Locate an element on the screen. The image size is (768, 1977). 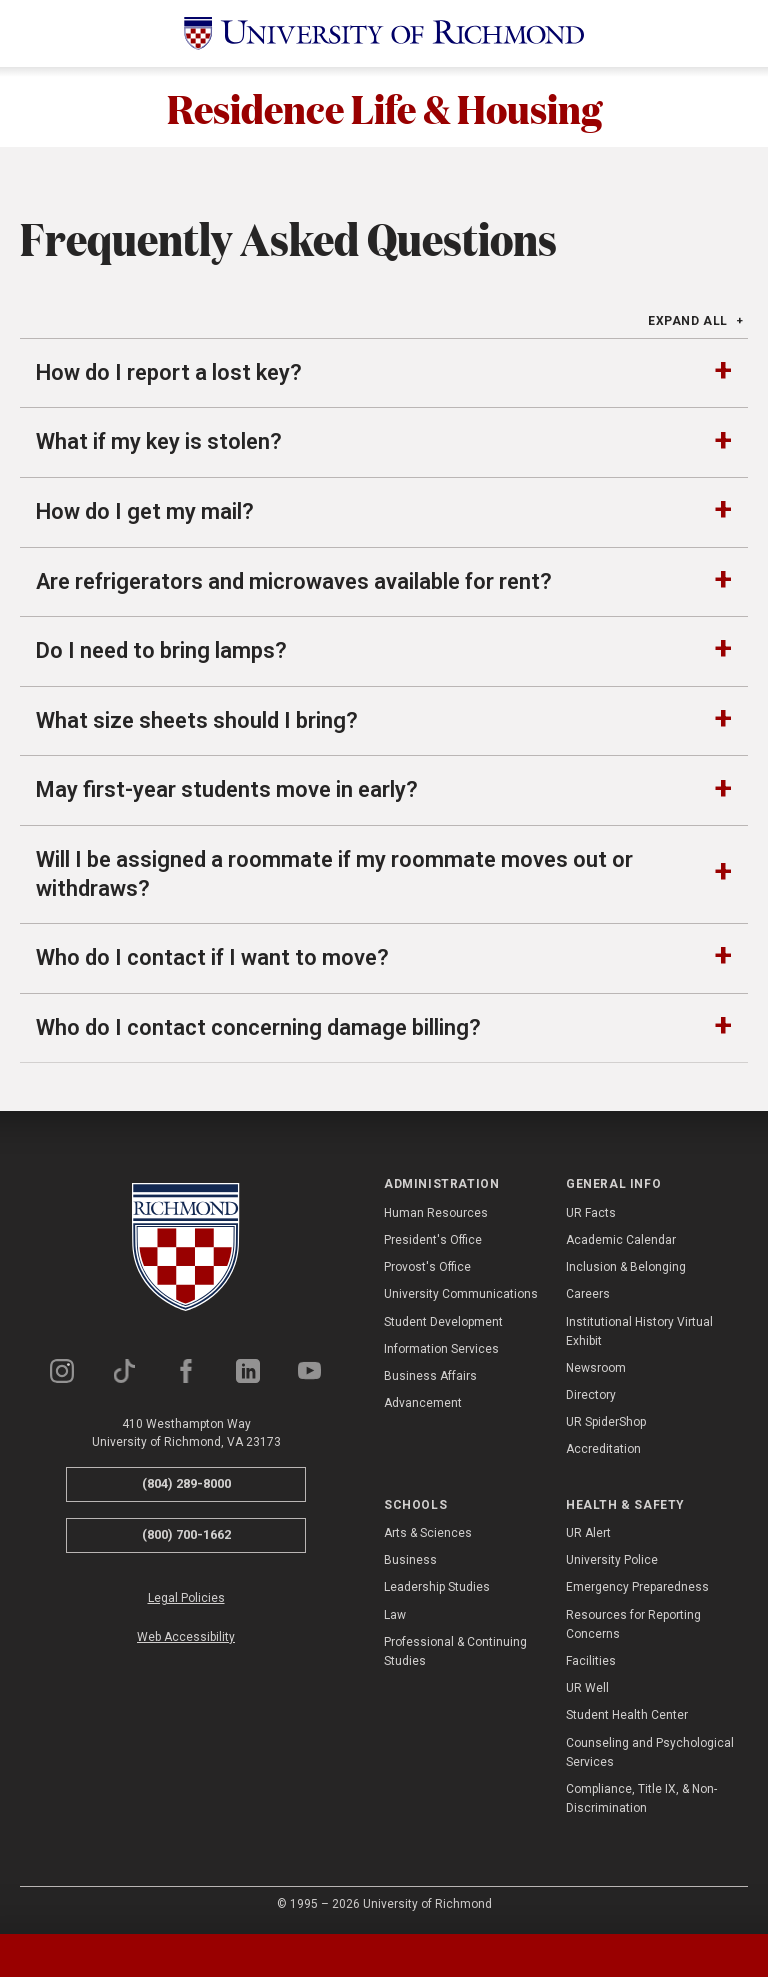
Student Health Center is located at coordinates (627, 1715).